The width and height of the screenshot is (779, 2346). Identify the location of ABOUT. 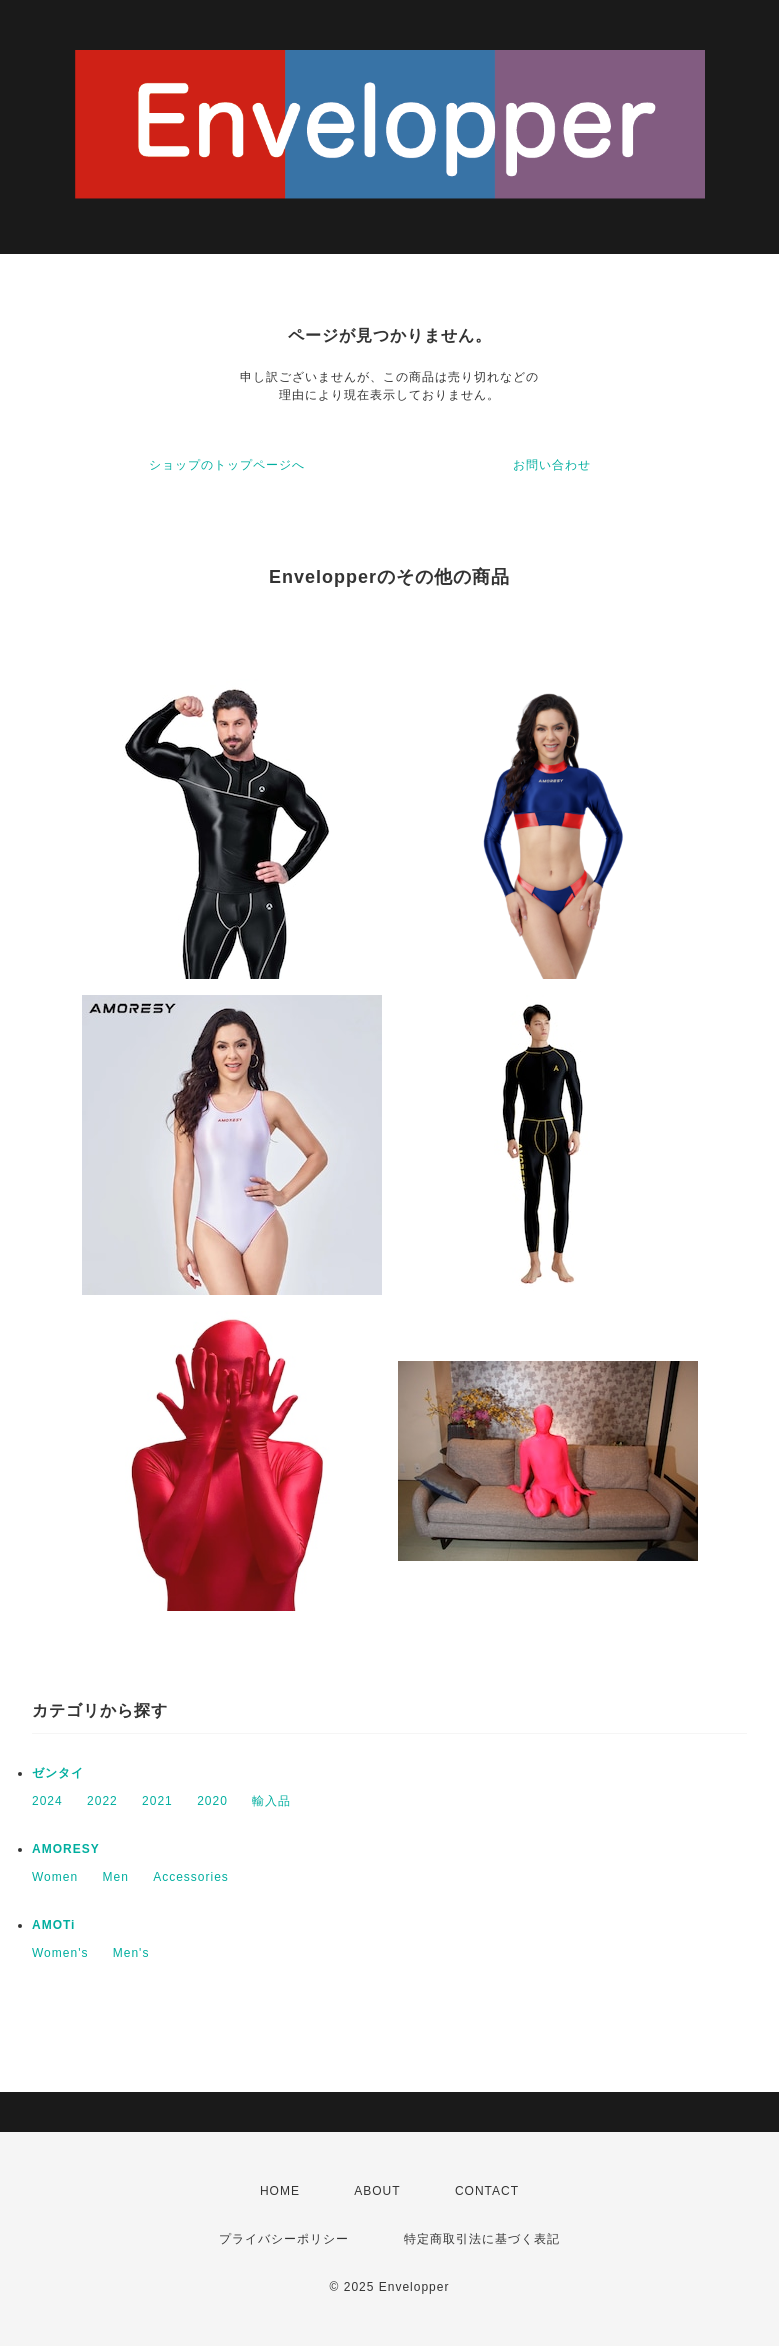
(377, 2191).